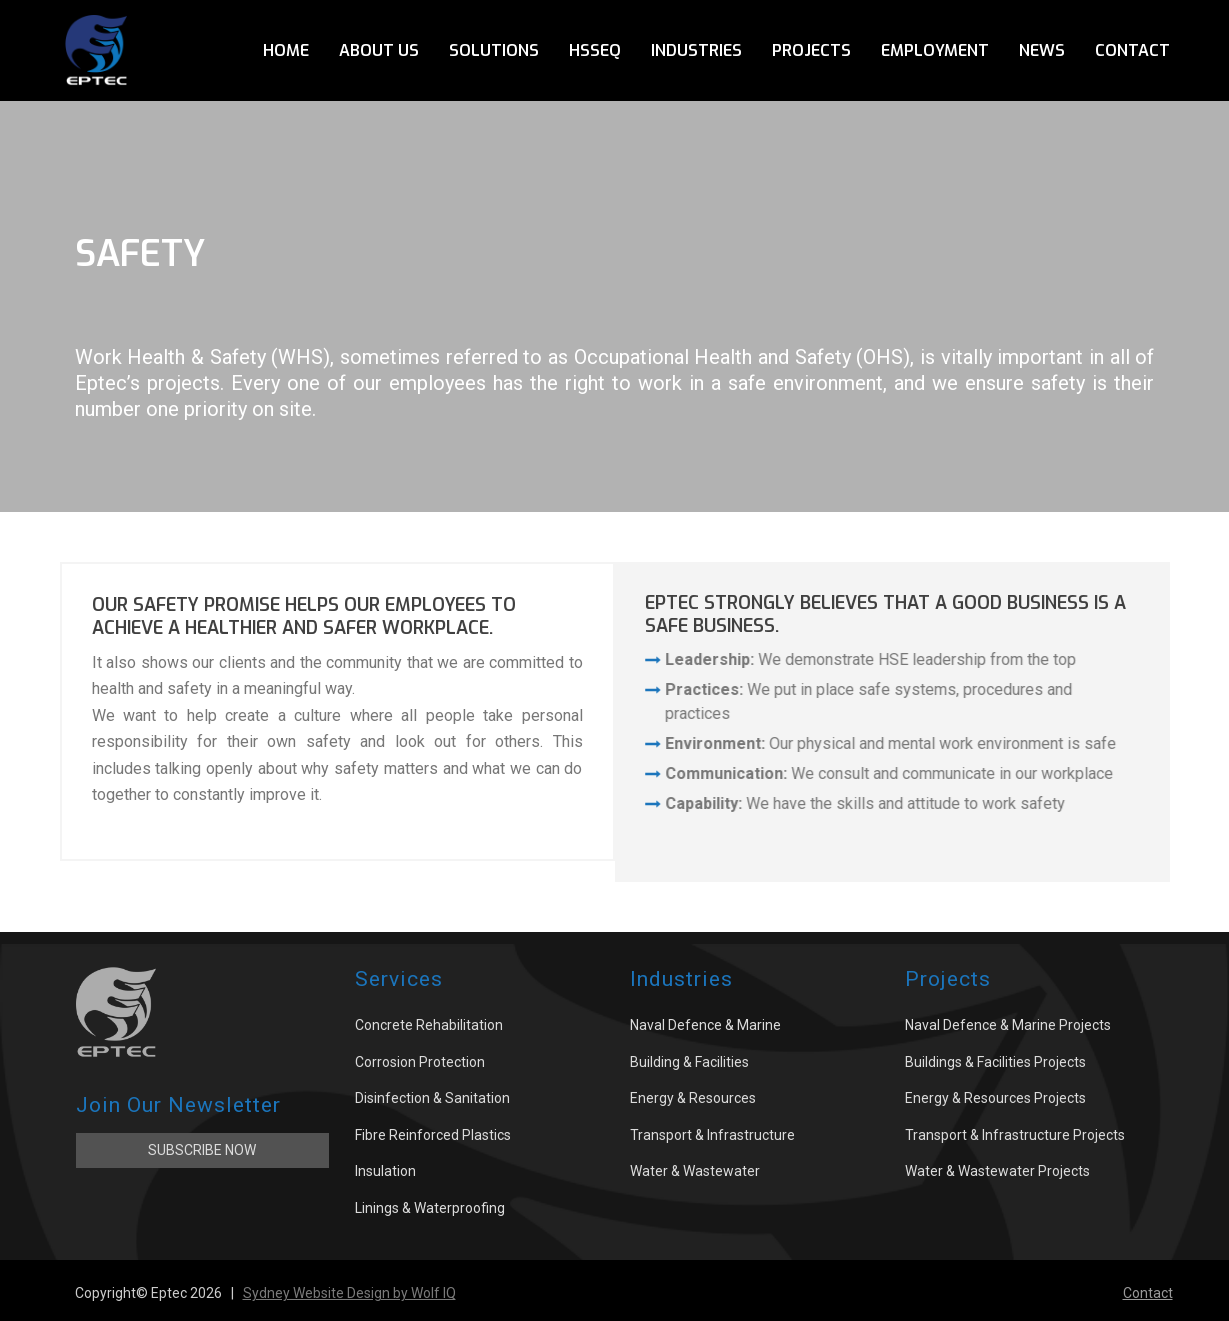  I want to click on Transport & Infrastructure Projects, so click(1015, 1135).